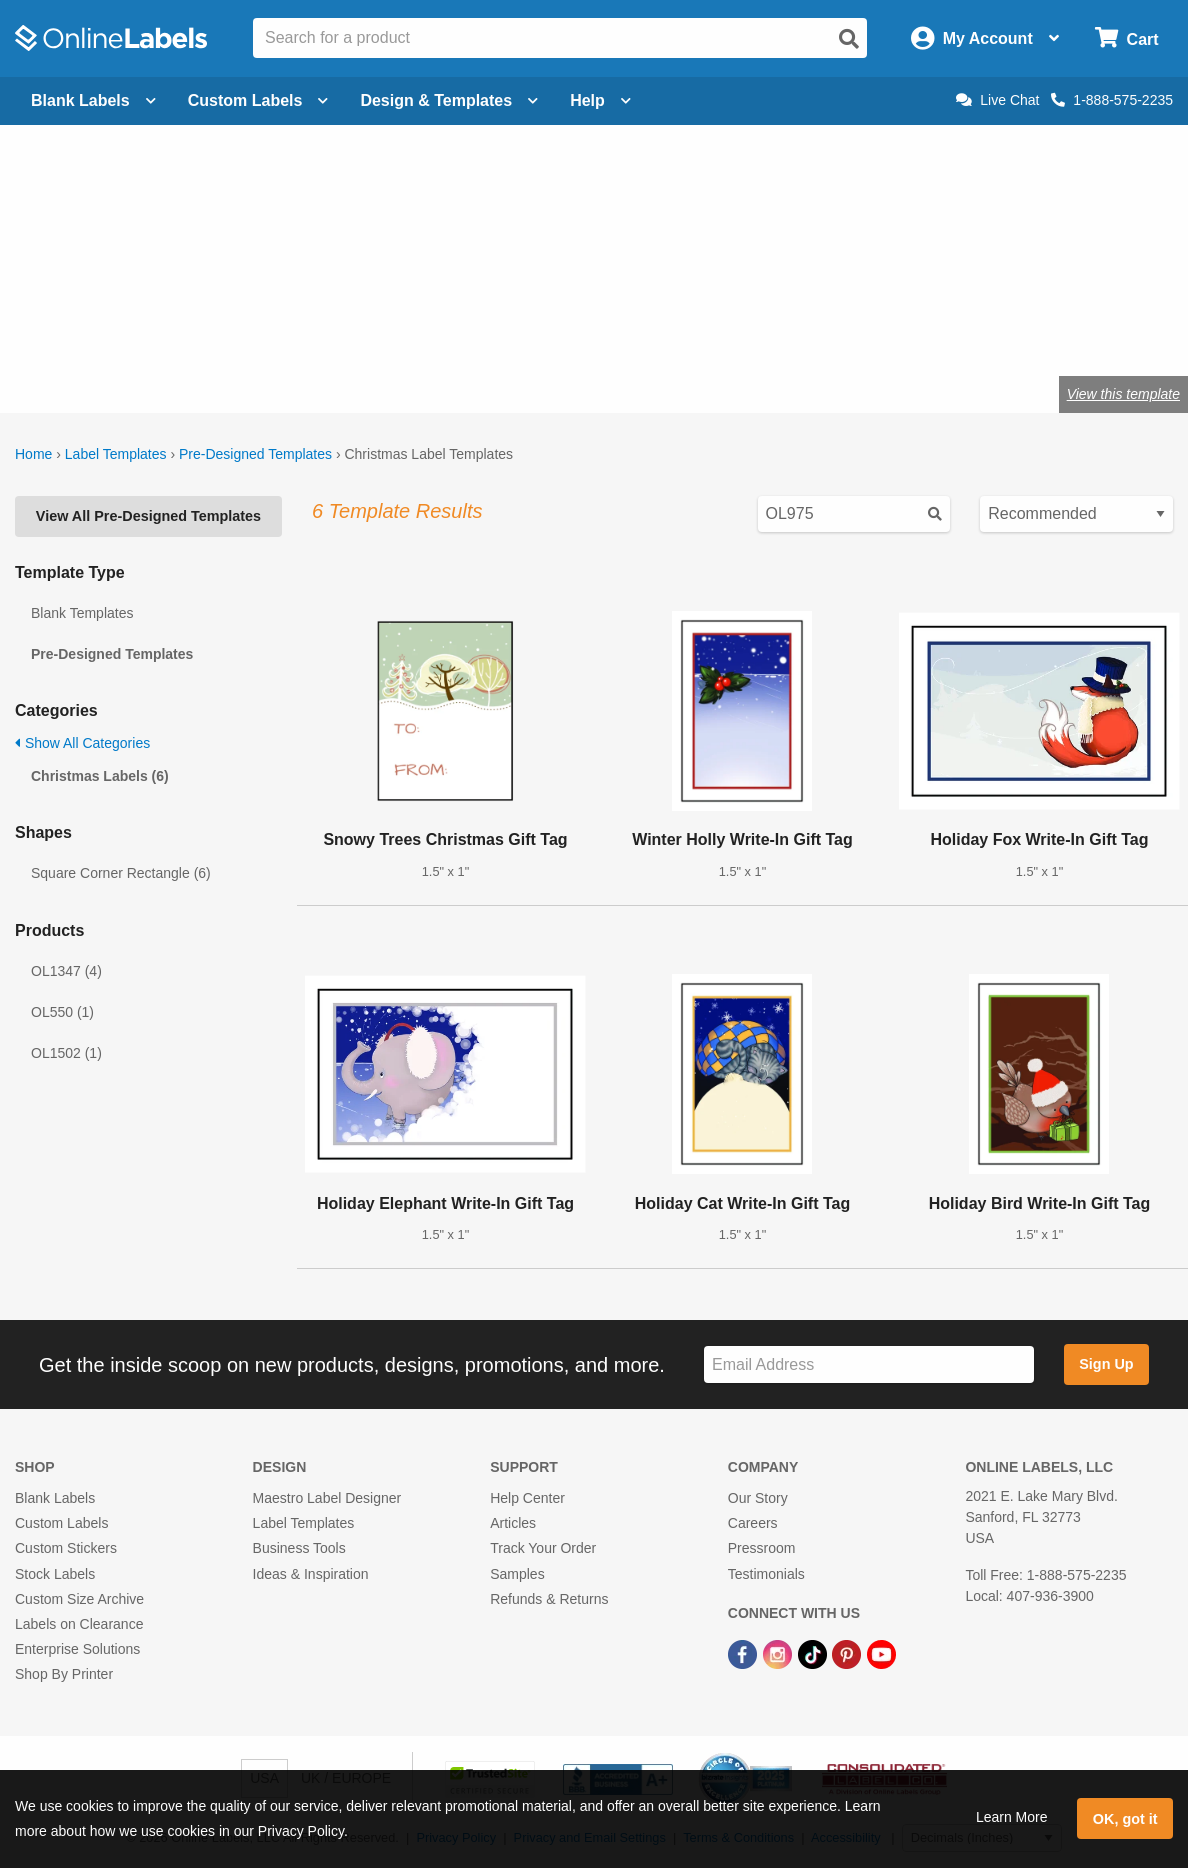 Image resolution: width=1188 pixels, height=1868 pixels. What do you see at coordinates (1126, 38) in the screenshot?
I see `[Open cart menu]` at bounding box center [1126, 38].